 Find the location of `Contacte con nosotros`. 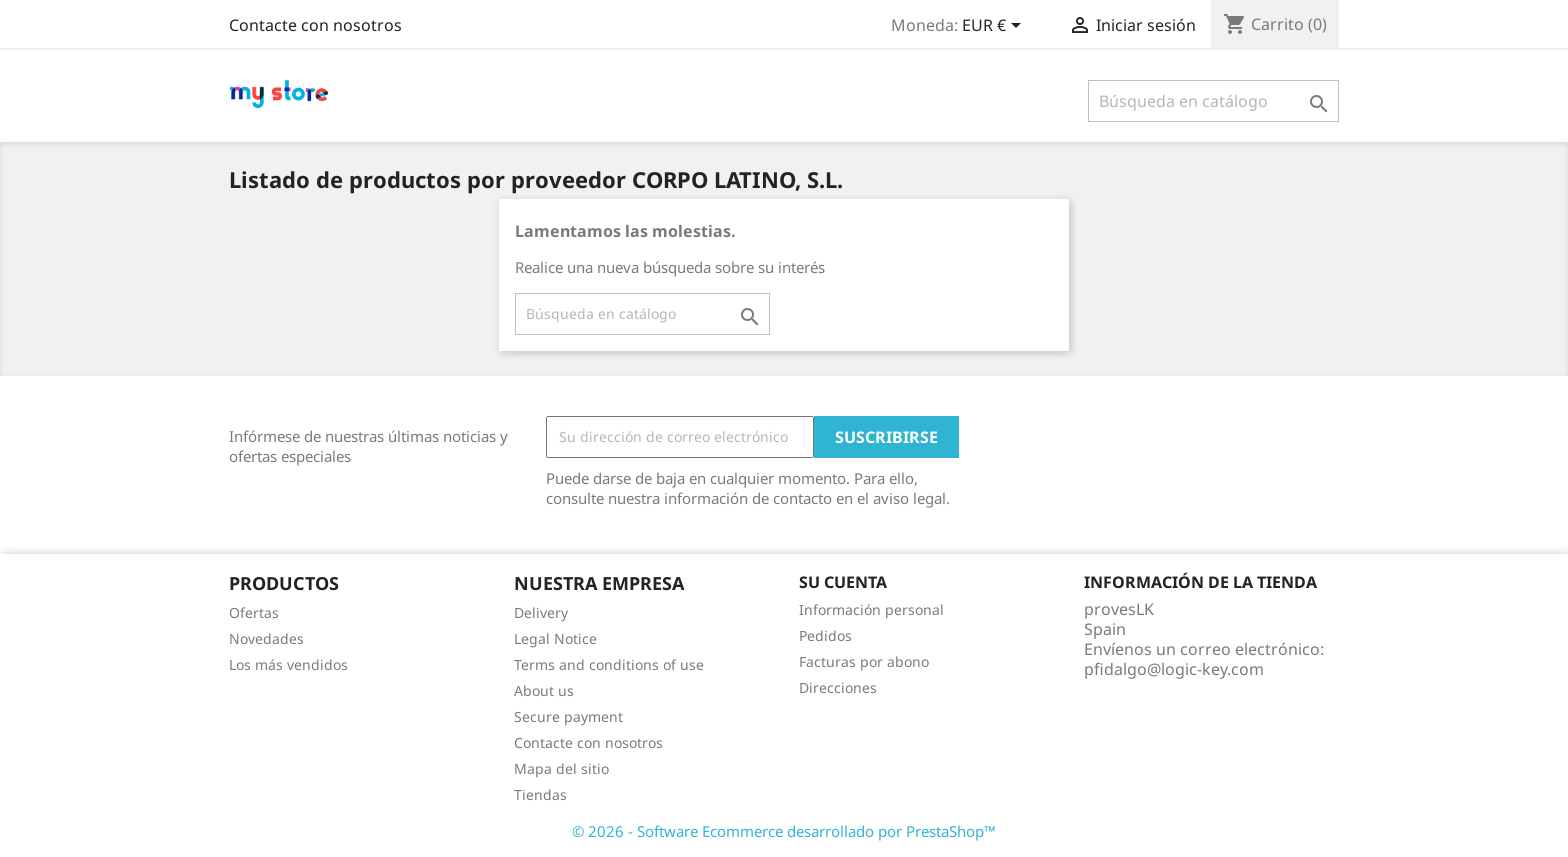

Contacte con nosotros is located at coordinates (315, 25).